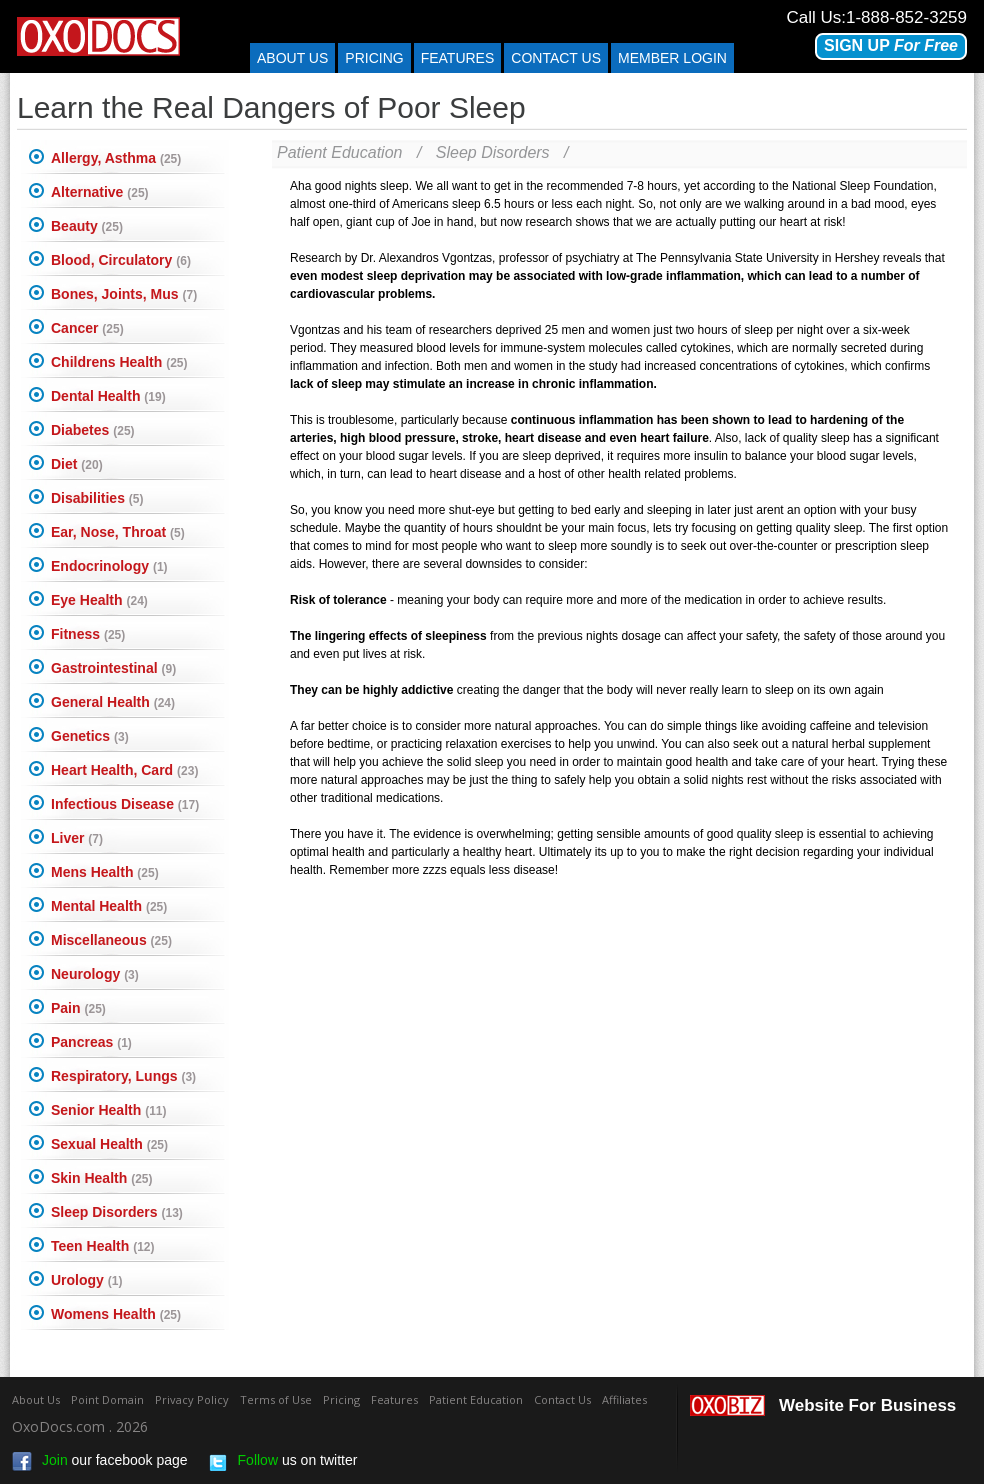  Describe the element at coordinates (374, 58) in the screenshot. I see `Pricing` at that location.